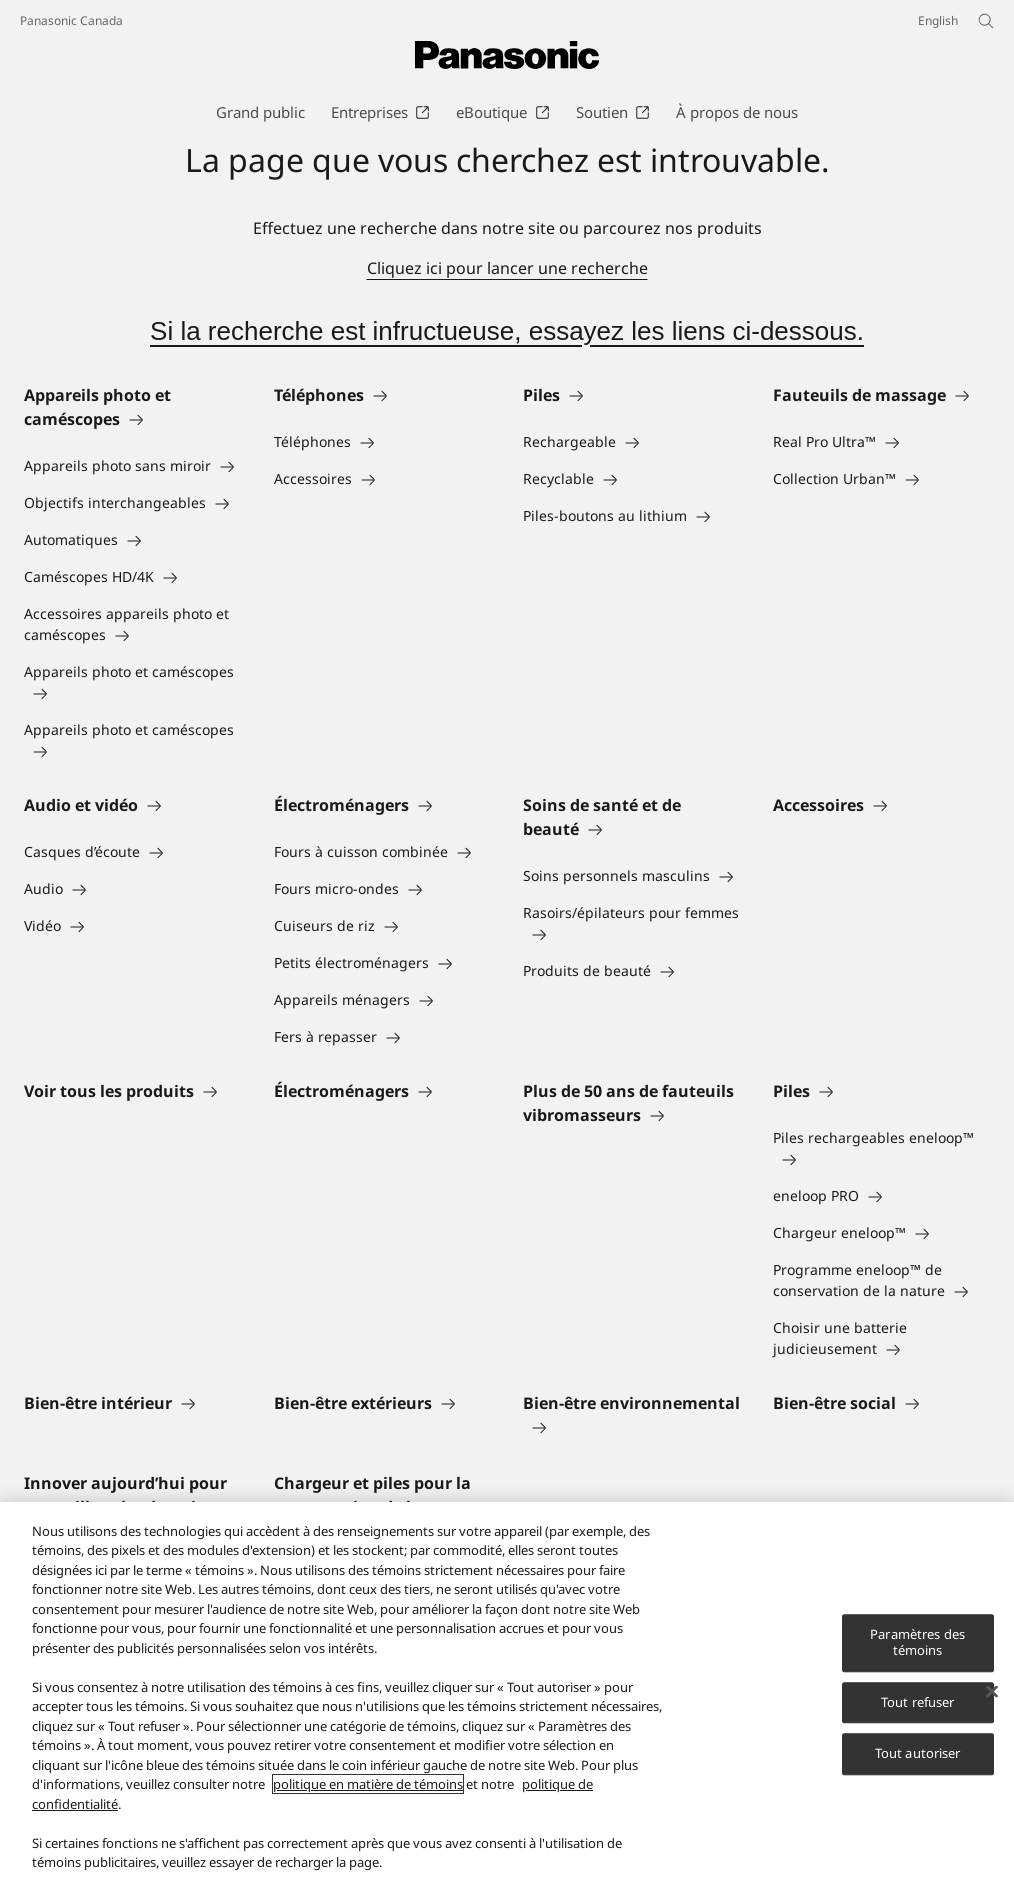 This screenshot has height=1883, width=1014. I want to click on [Fermer], so click(992, 1693).